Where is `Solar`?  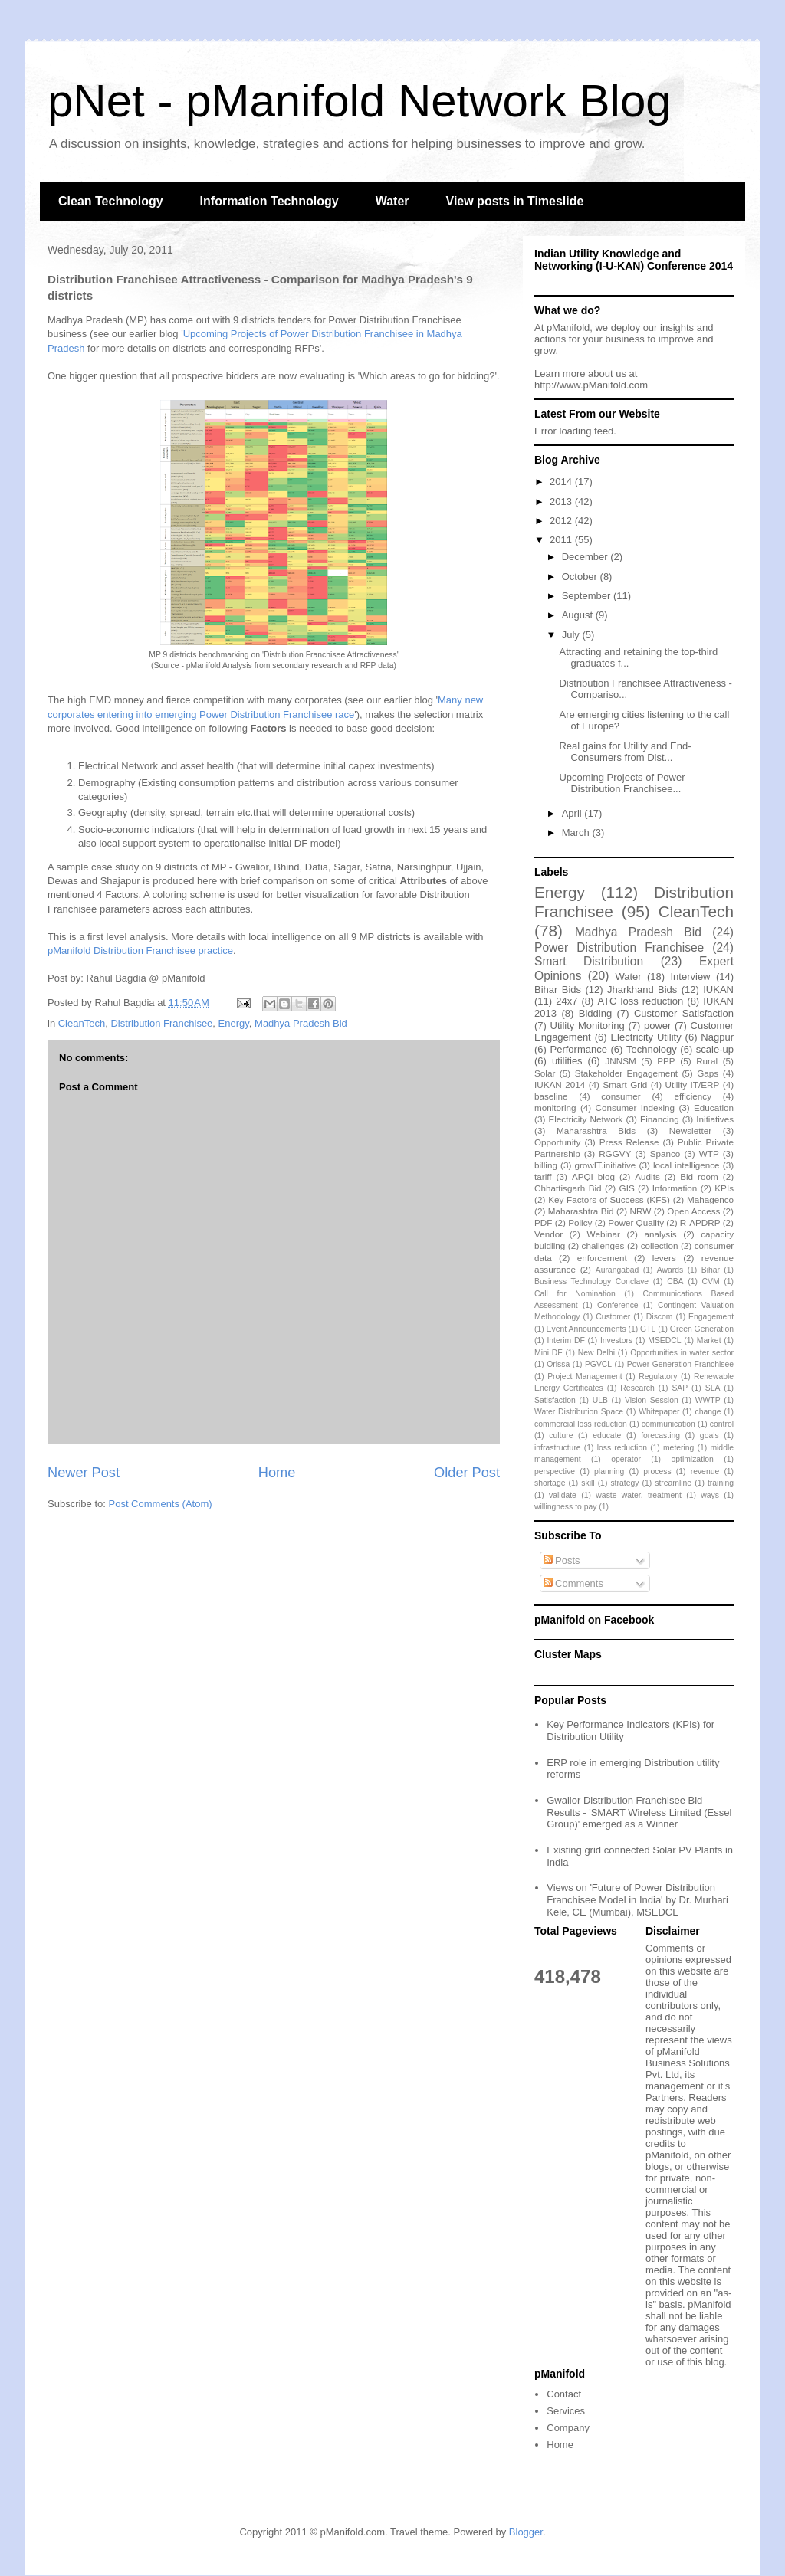 Solar is located at coordinates (544, 1073).